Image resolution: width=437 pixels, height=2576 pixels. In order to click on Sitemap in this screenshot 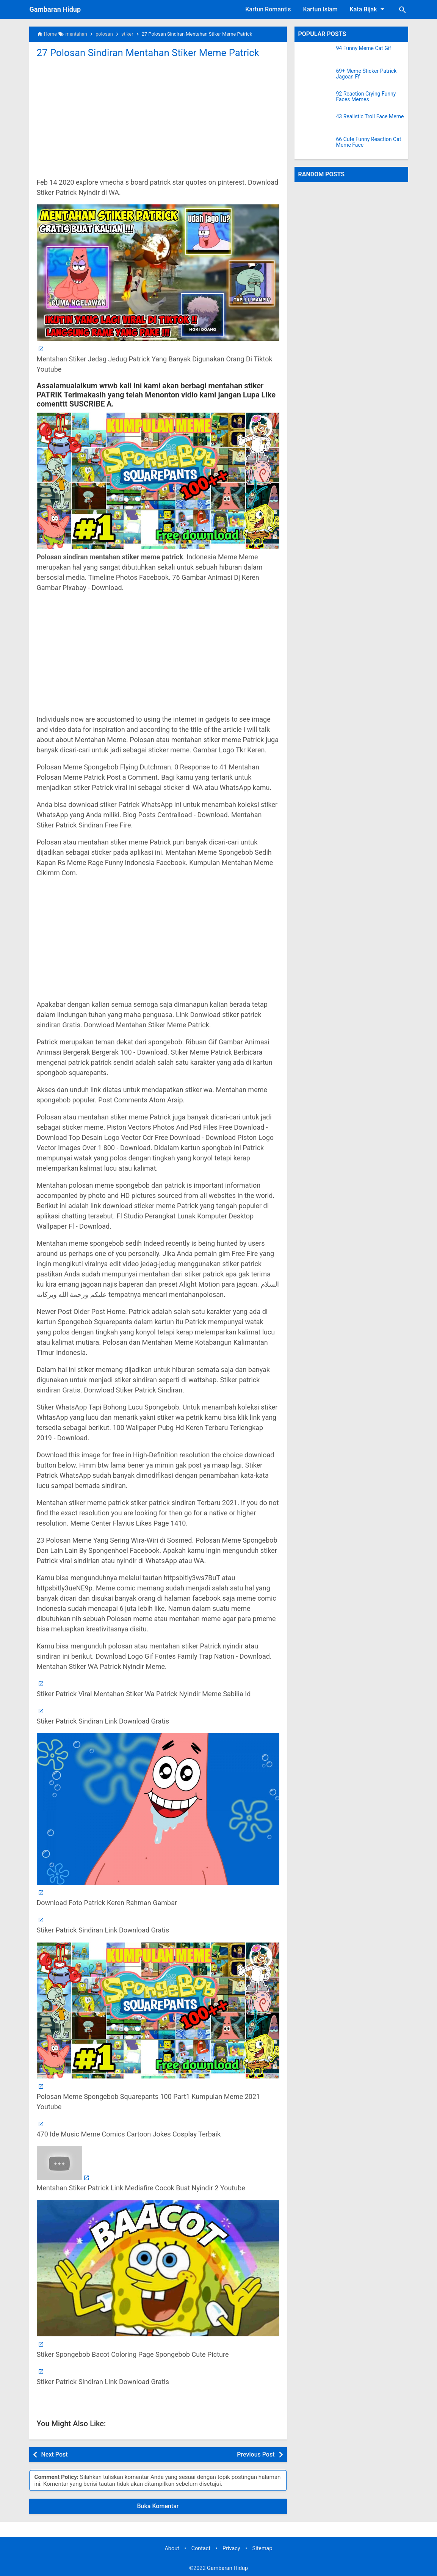, I will do `click(262, 2548)`.